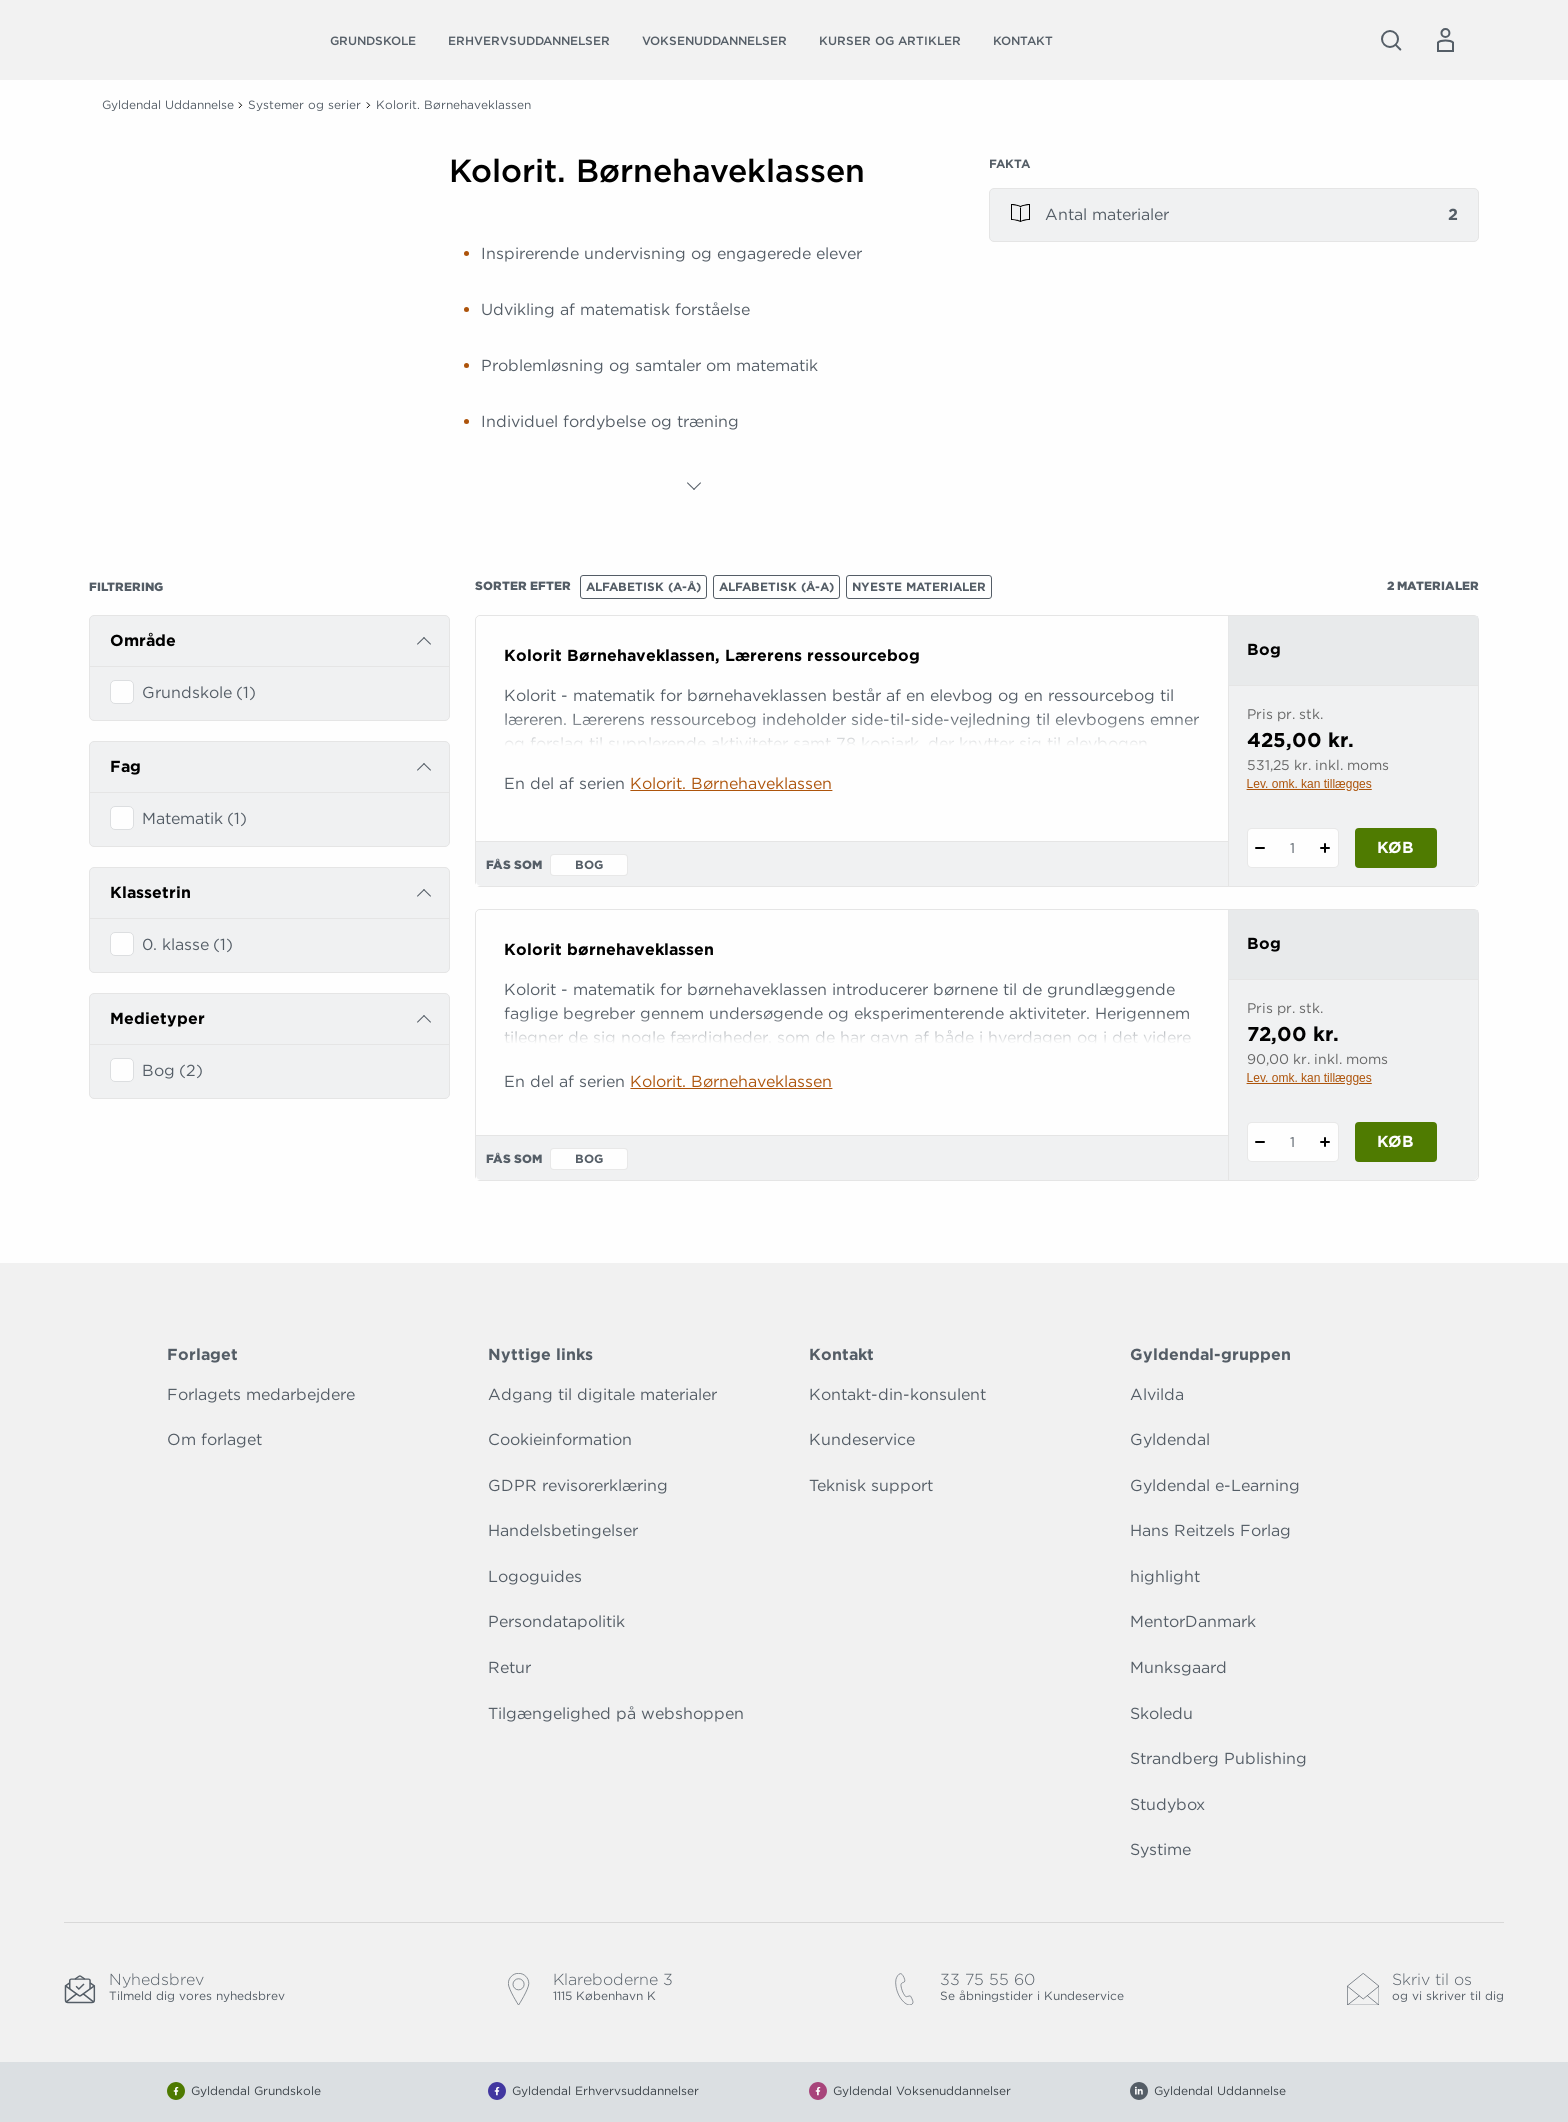 The height and width of the screenshot is (2122, 1568). Describe the element at coordinates (1395, 1141) in the screenshot. I see `Køb [Læg 1 stk. Kolorit børnehaveklassen i kurv]` at that location.